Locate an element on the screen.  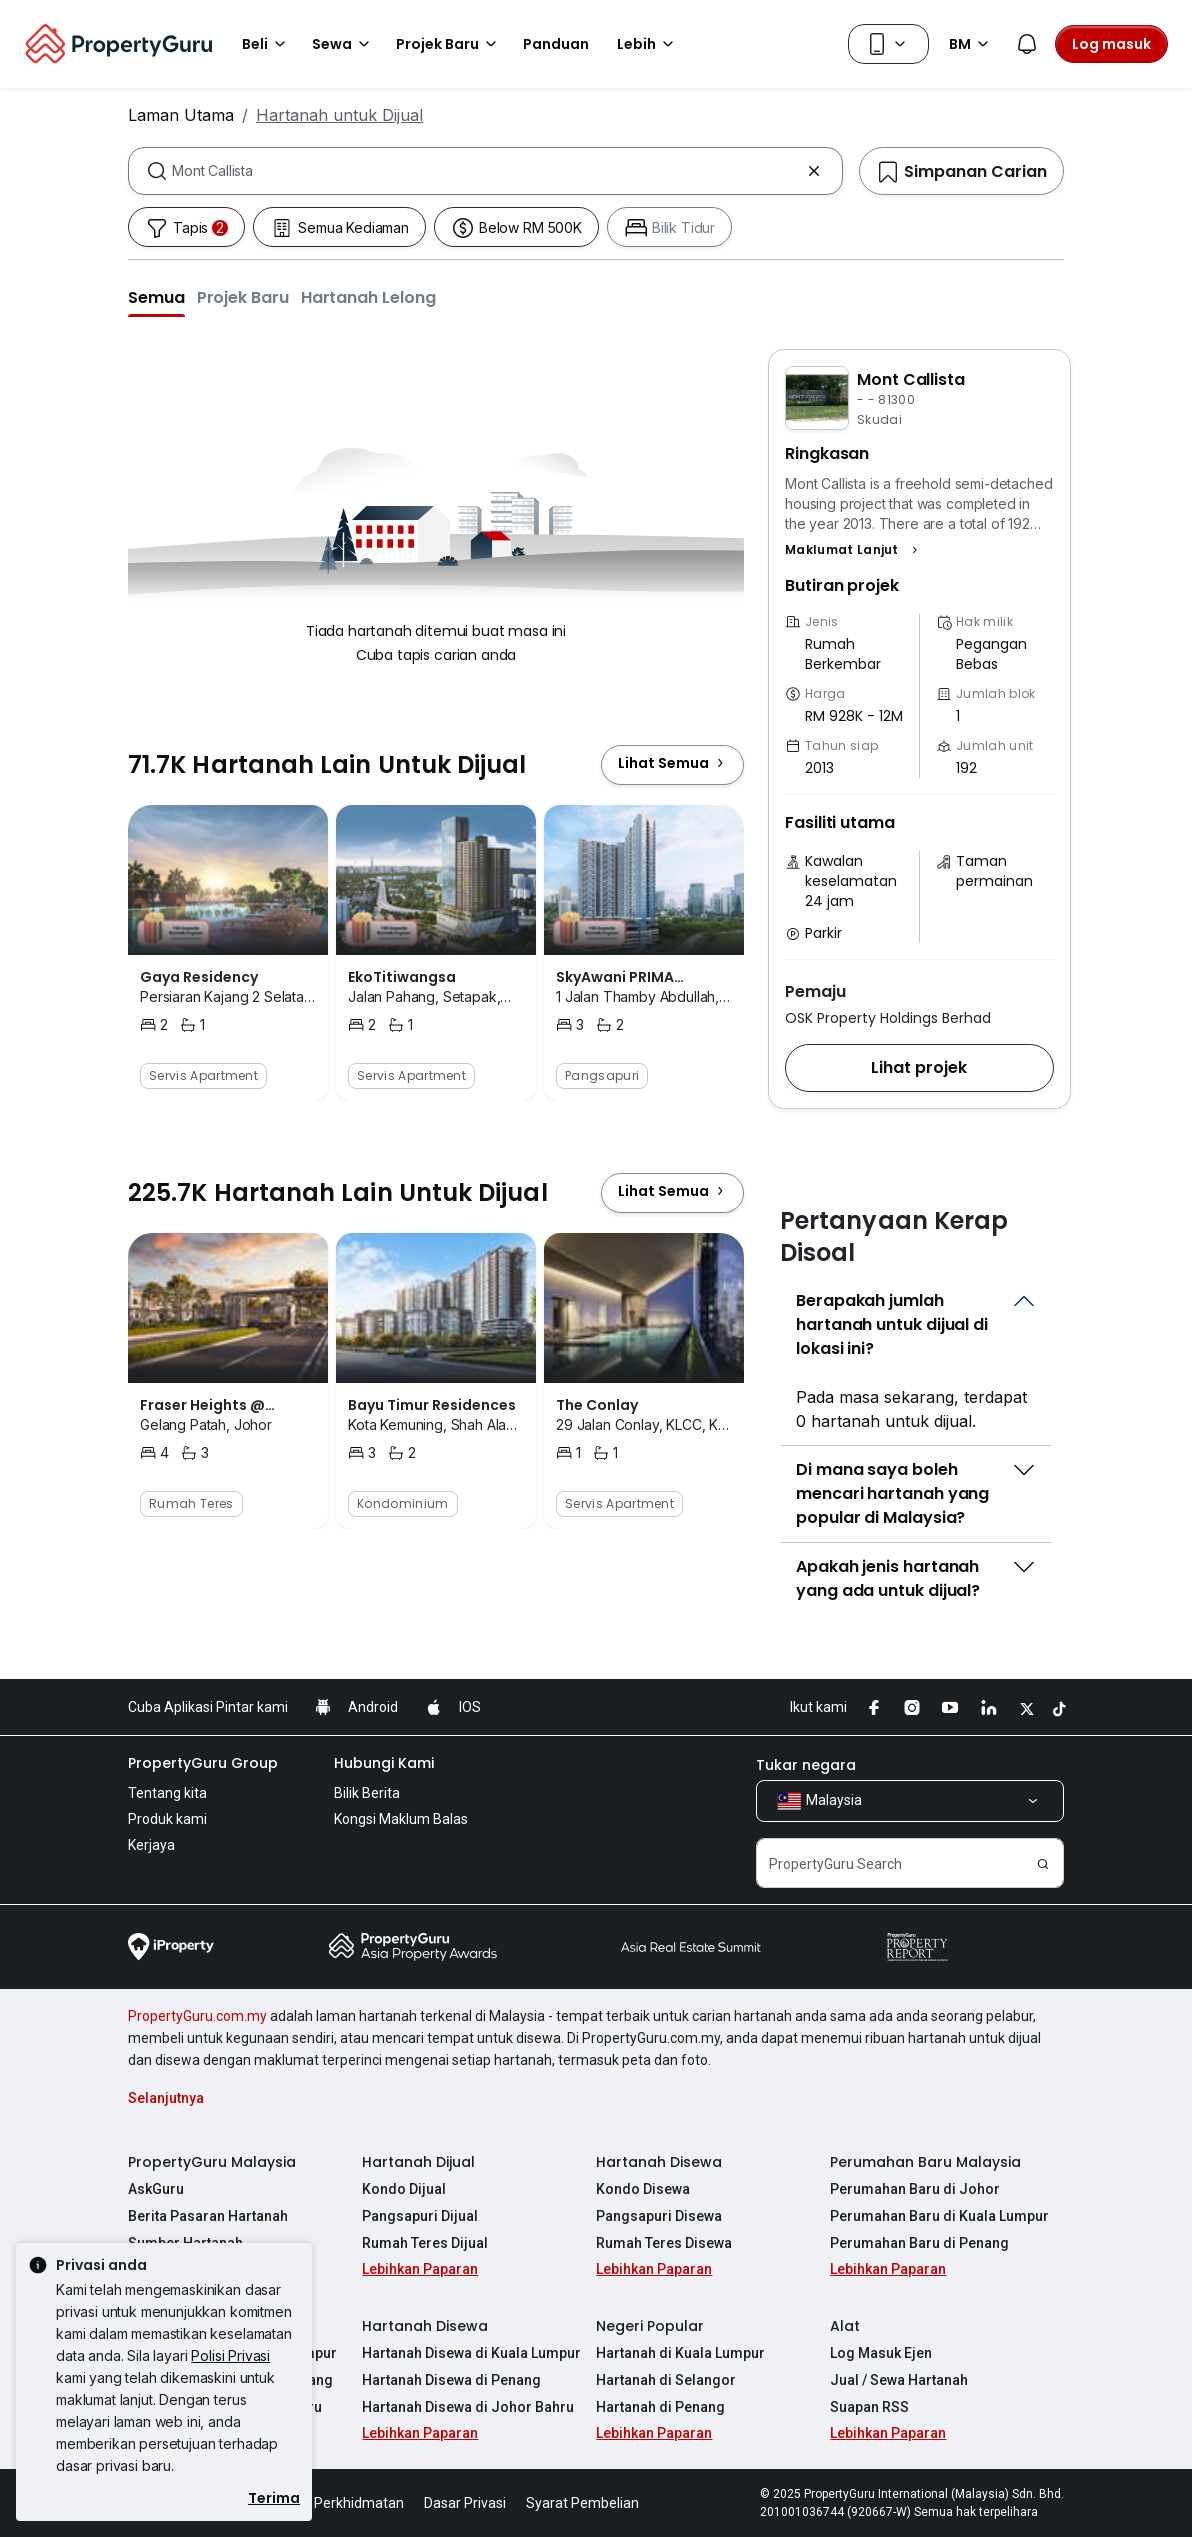
Syarat Pembelian is located at coordinates (582, 2503).